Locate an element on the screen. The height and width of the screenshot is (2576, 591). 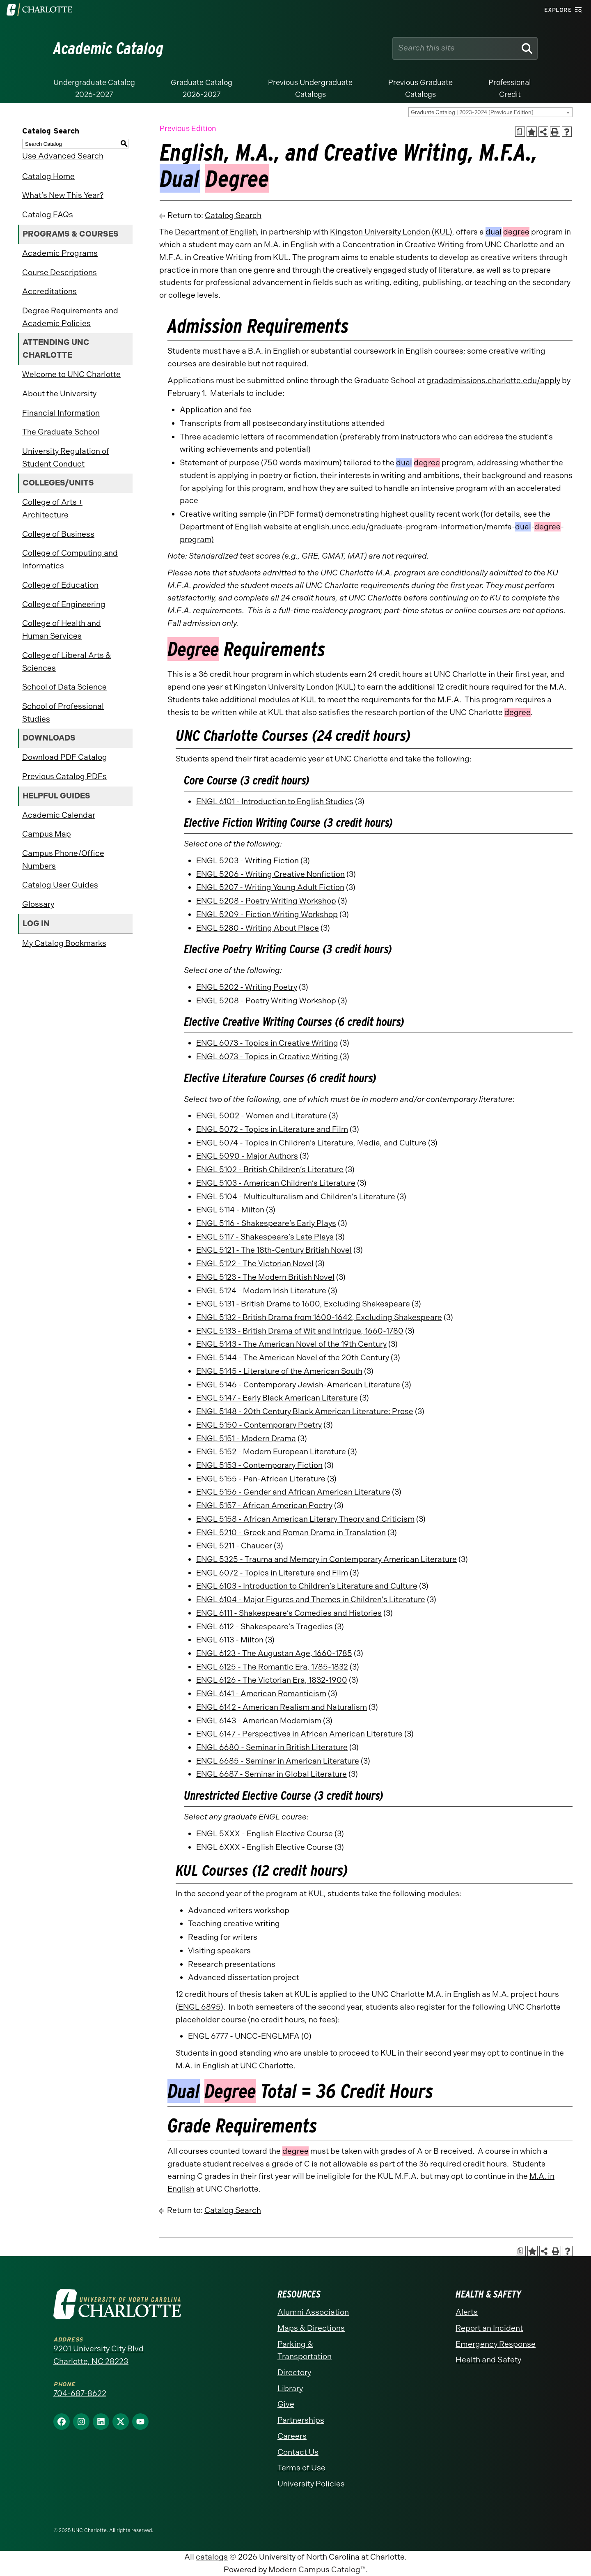
ENGL 5103 - American Children’s Literature [View course details for ENGL 5103 - American Children's Literature] is located at coordinates (275, 1183).